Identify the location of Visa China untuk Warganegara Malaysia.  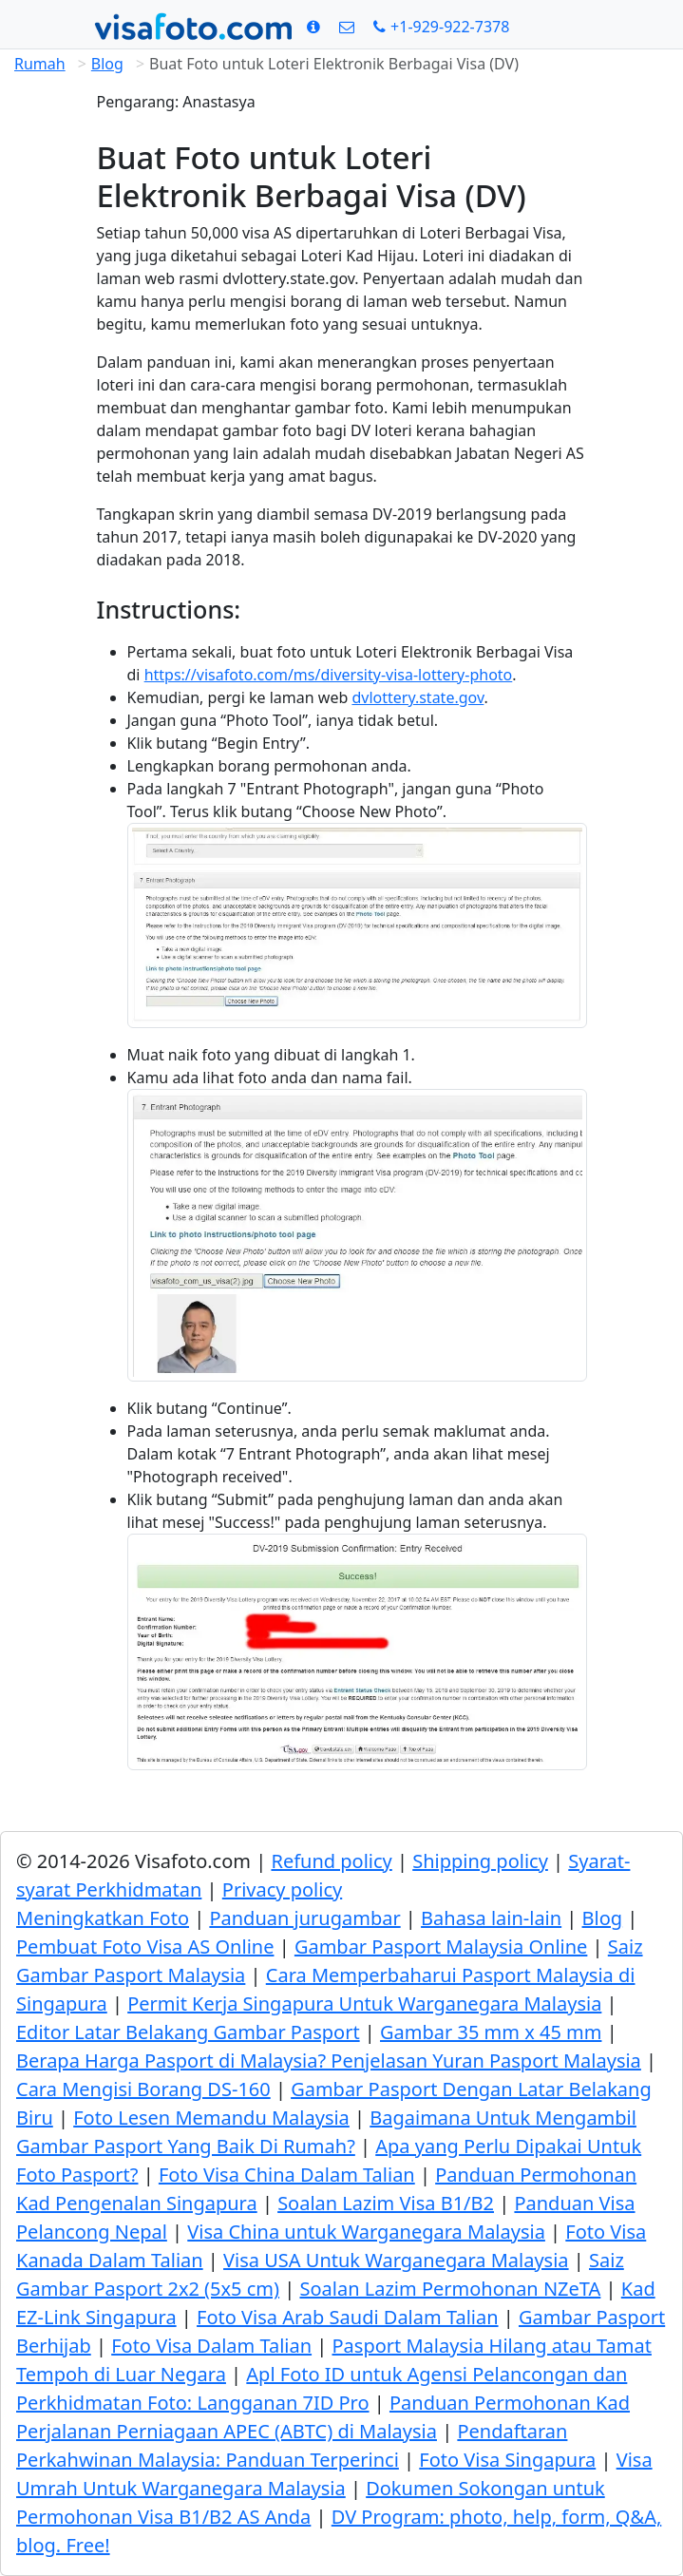
(366, 2231).